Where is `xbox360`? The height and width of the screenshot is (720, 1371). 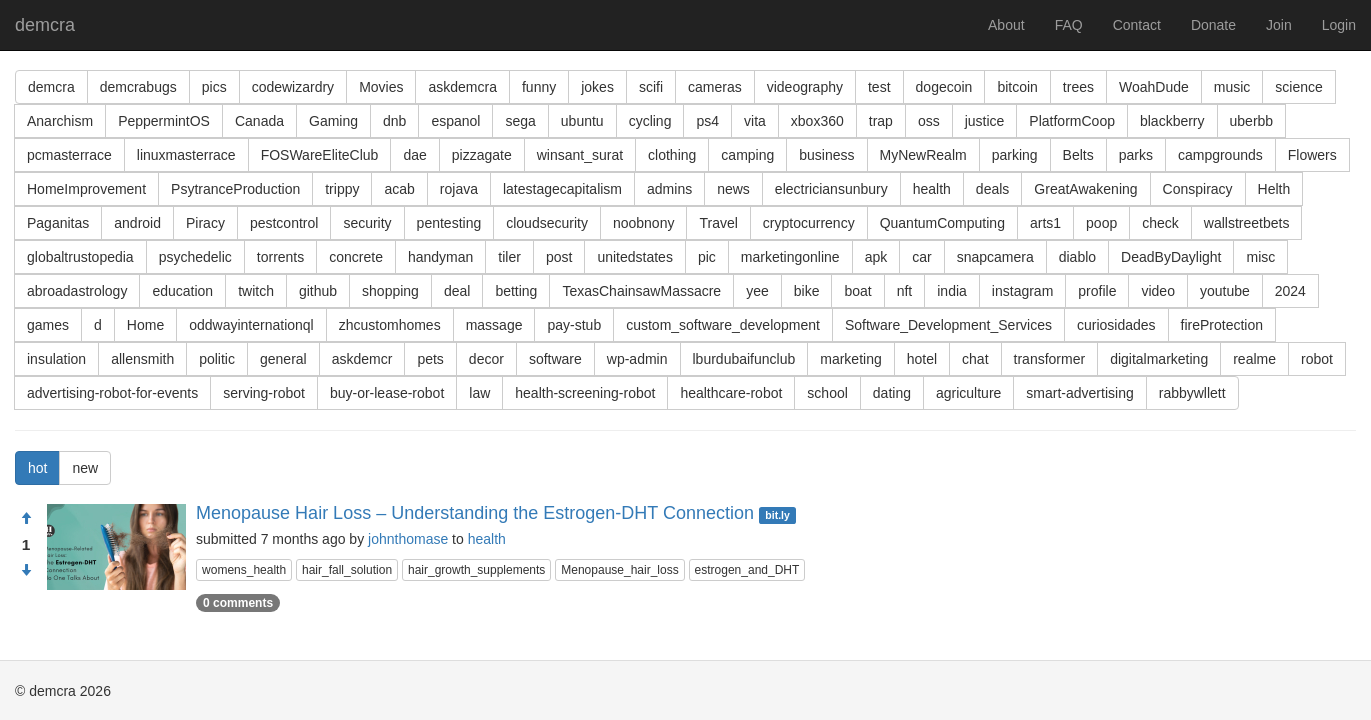
xbox360 is located at coordinates (817, 121).